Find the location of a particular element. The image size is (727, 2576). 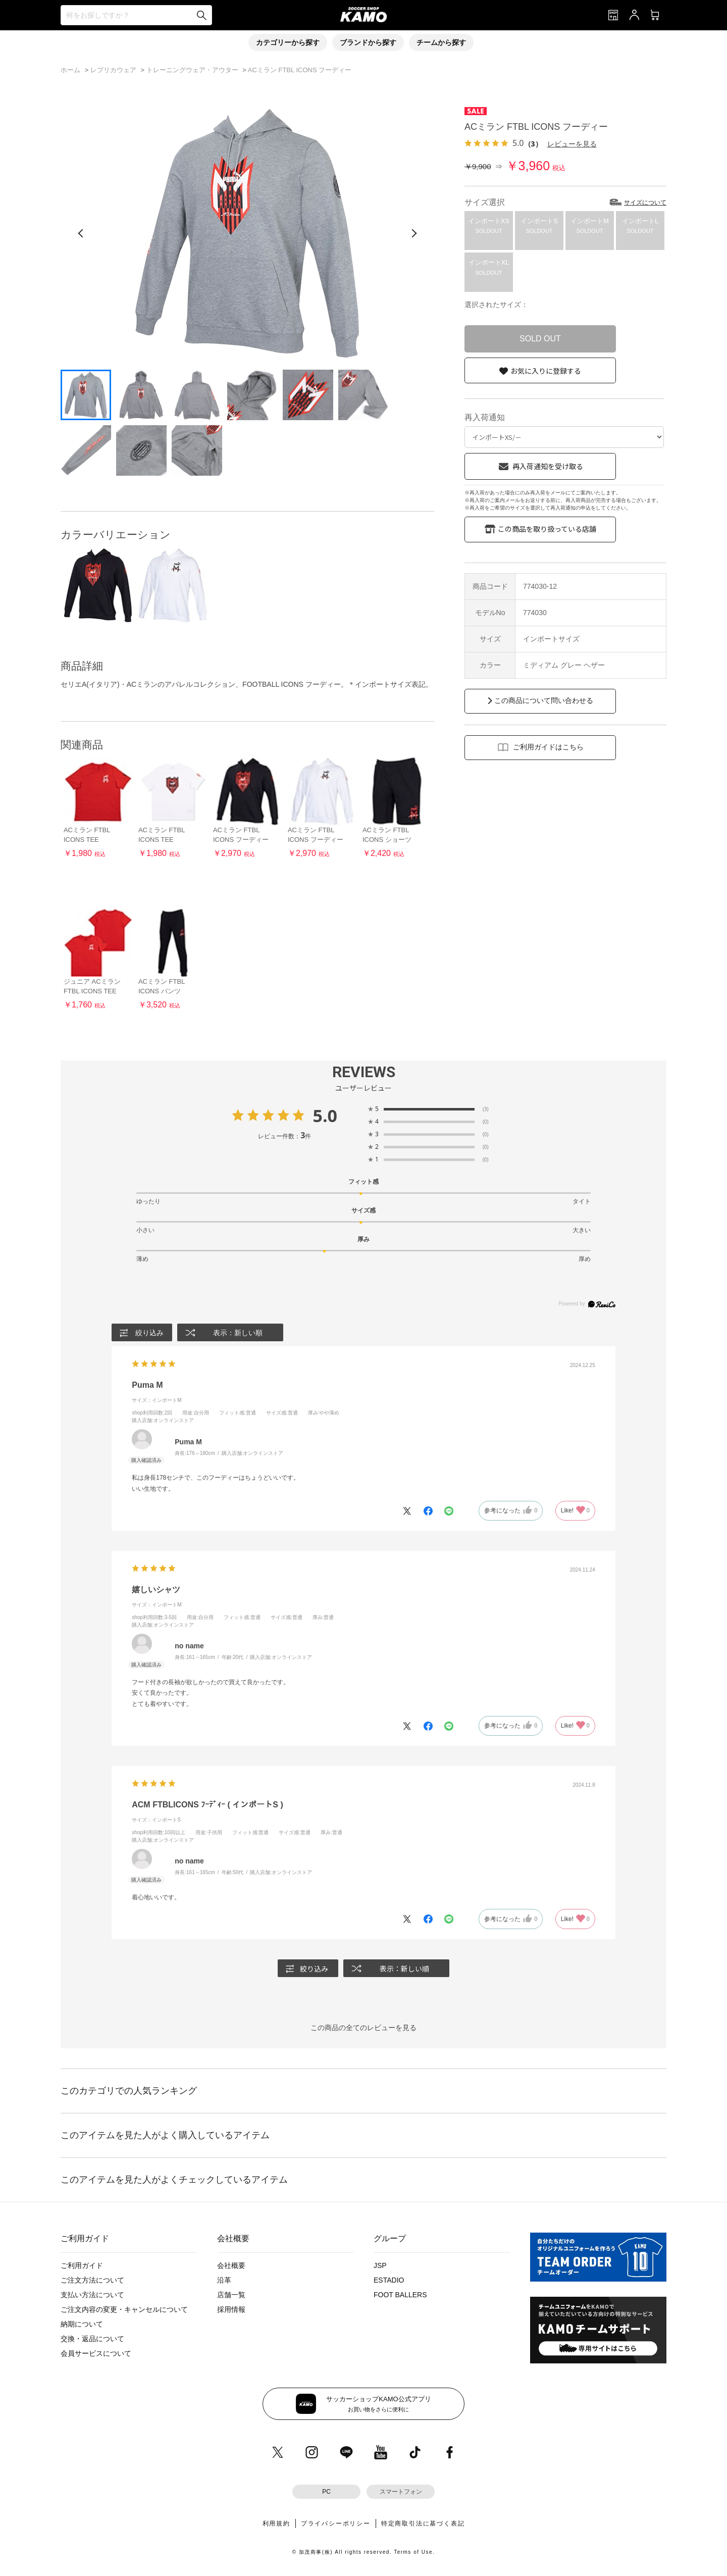

レビューを見る is located at coordinates (572, 143).